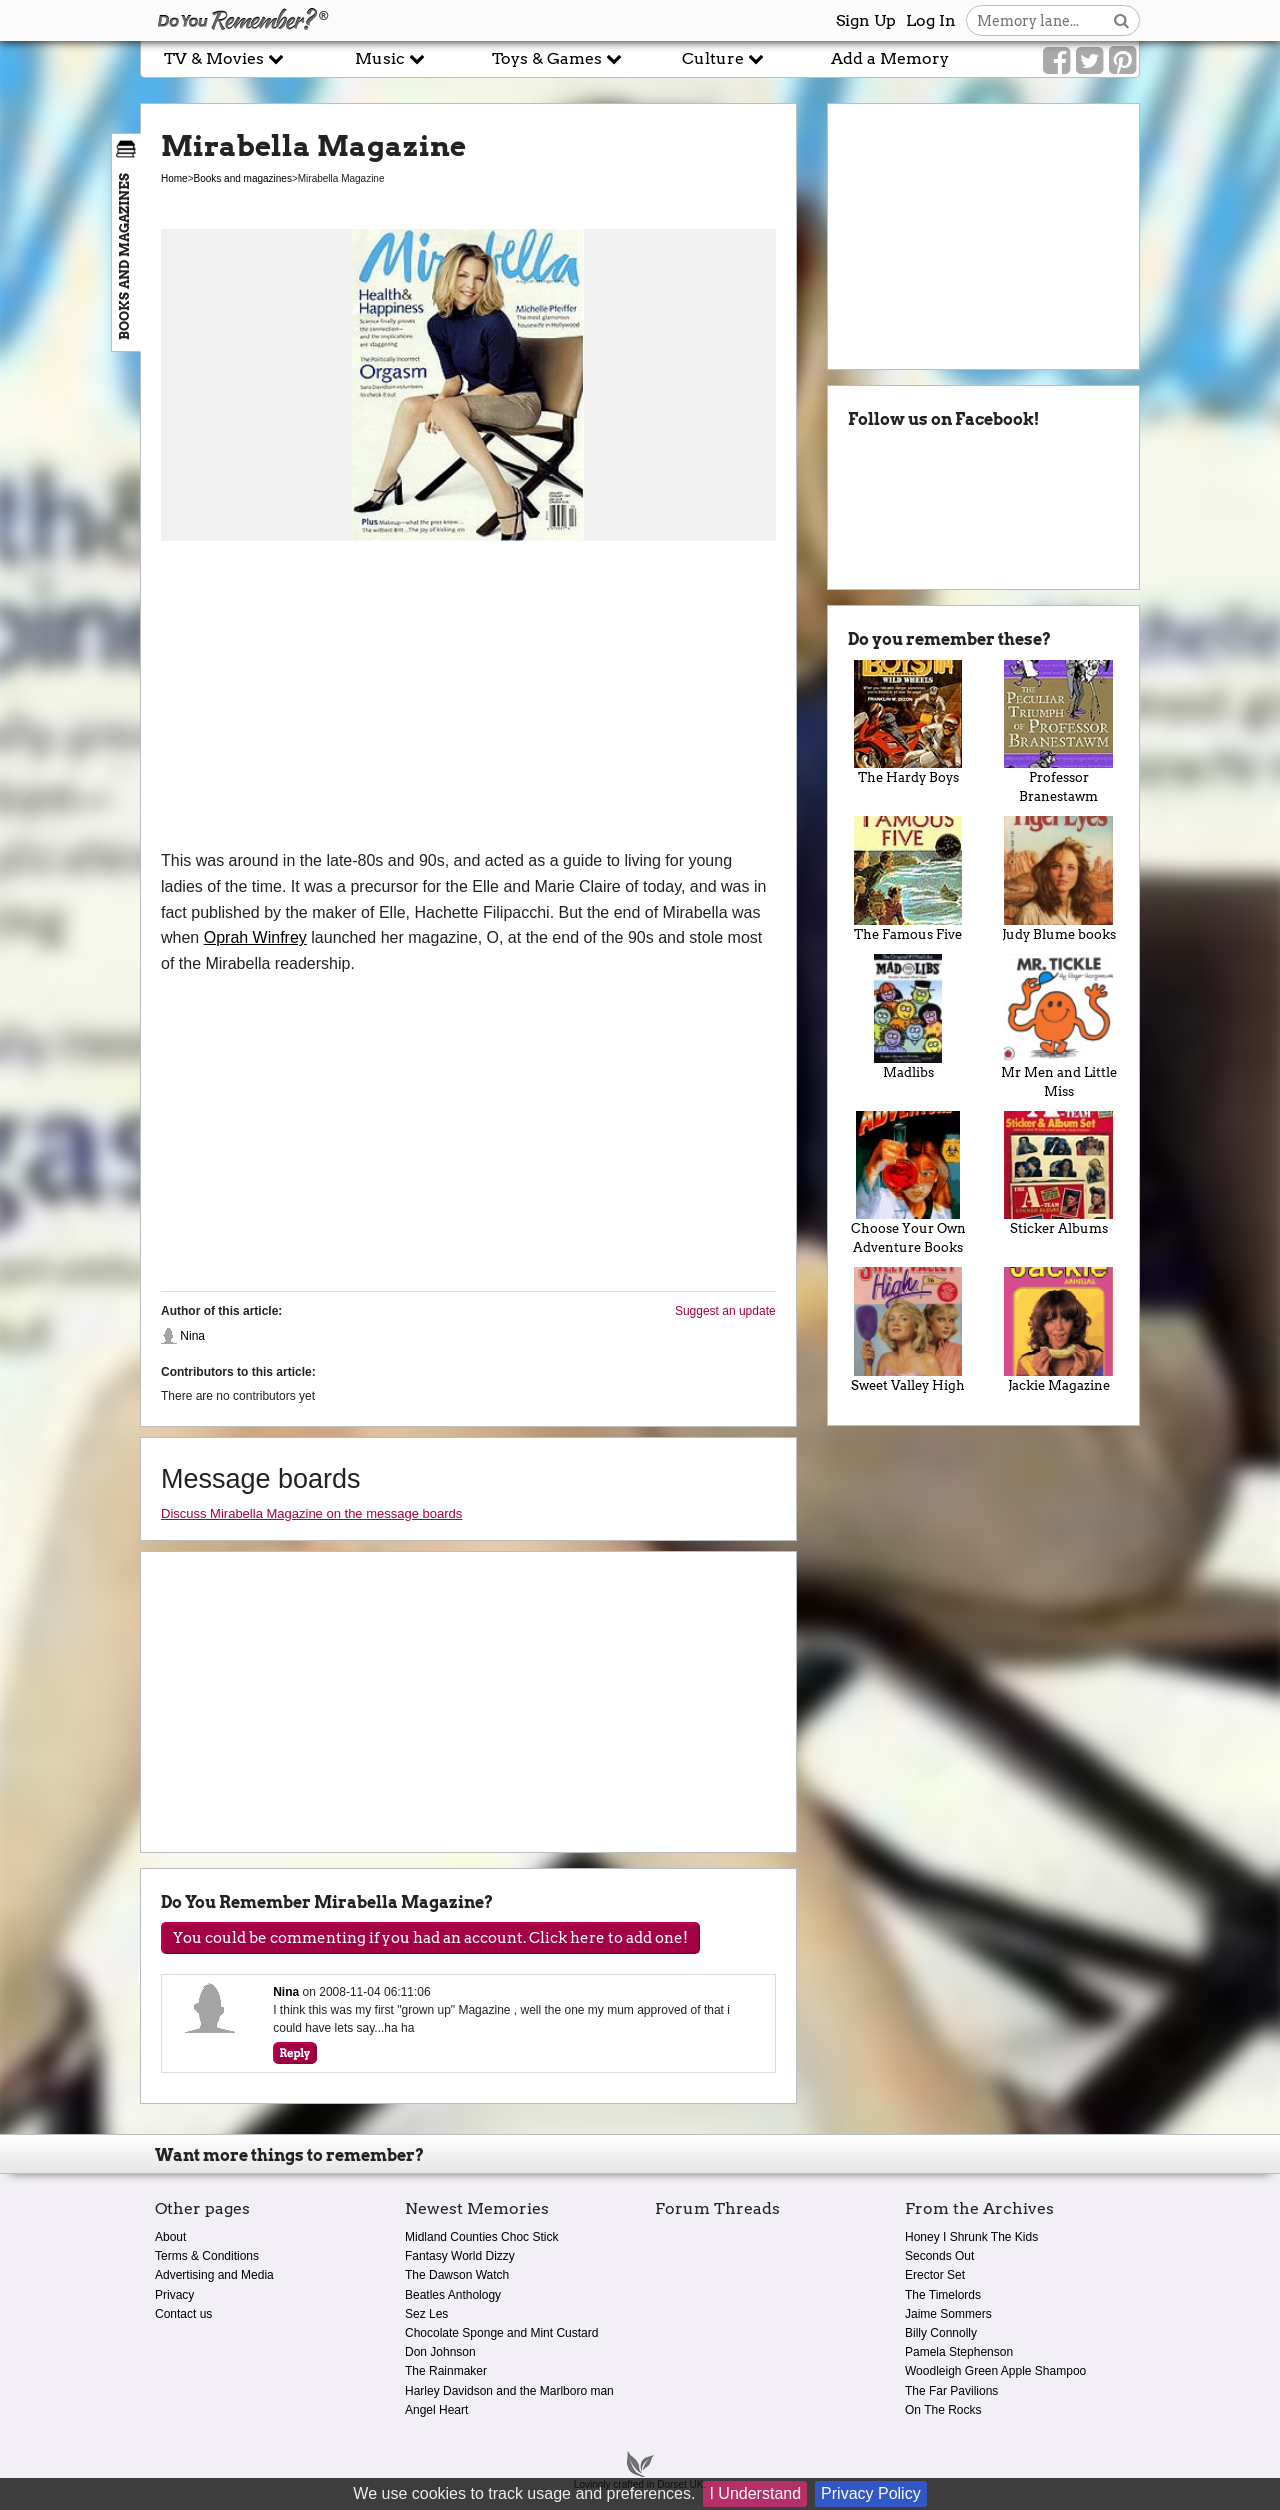 This screenshot has height=2510, width=1280. What do you see at coordinates (908, 723) in the screenshot?
I see `The Hardy Boys` at bounding box center [908, 723].